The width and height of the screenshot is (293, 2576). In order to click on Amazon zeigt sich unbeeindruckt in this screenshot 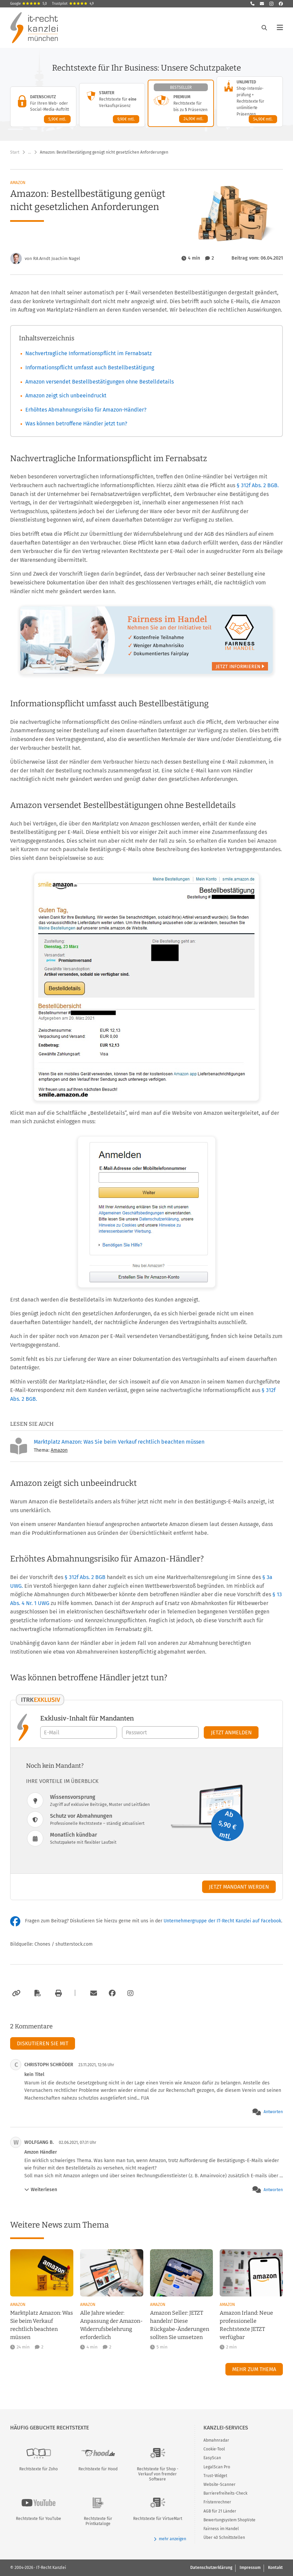, I will do `click(65, 395)`.